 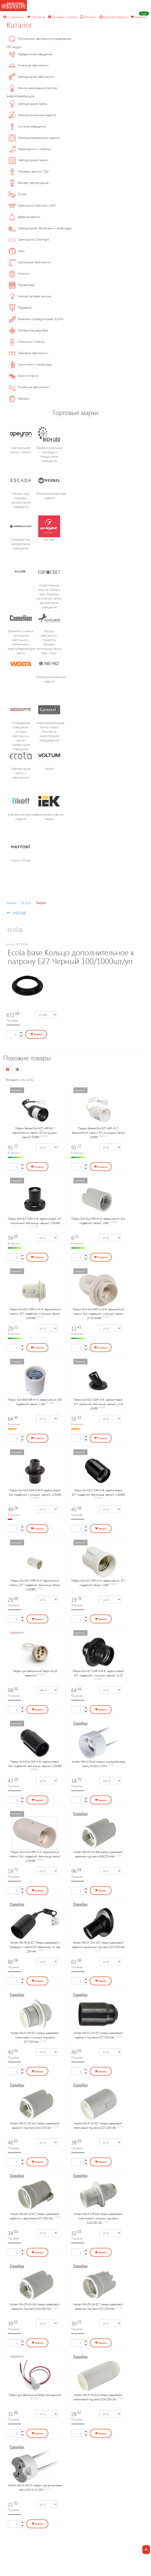 What do you see at coordinates (37, 1166) in the screenshot?
I see `В корзину` at bounding box center [37, 1166].